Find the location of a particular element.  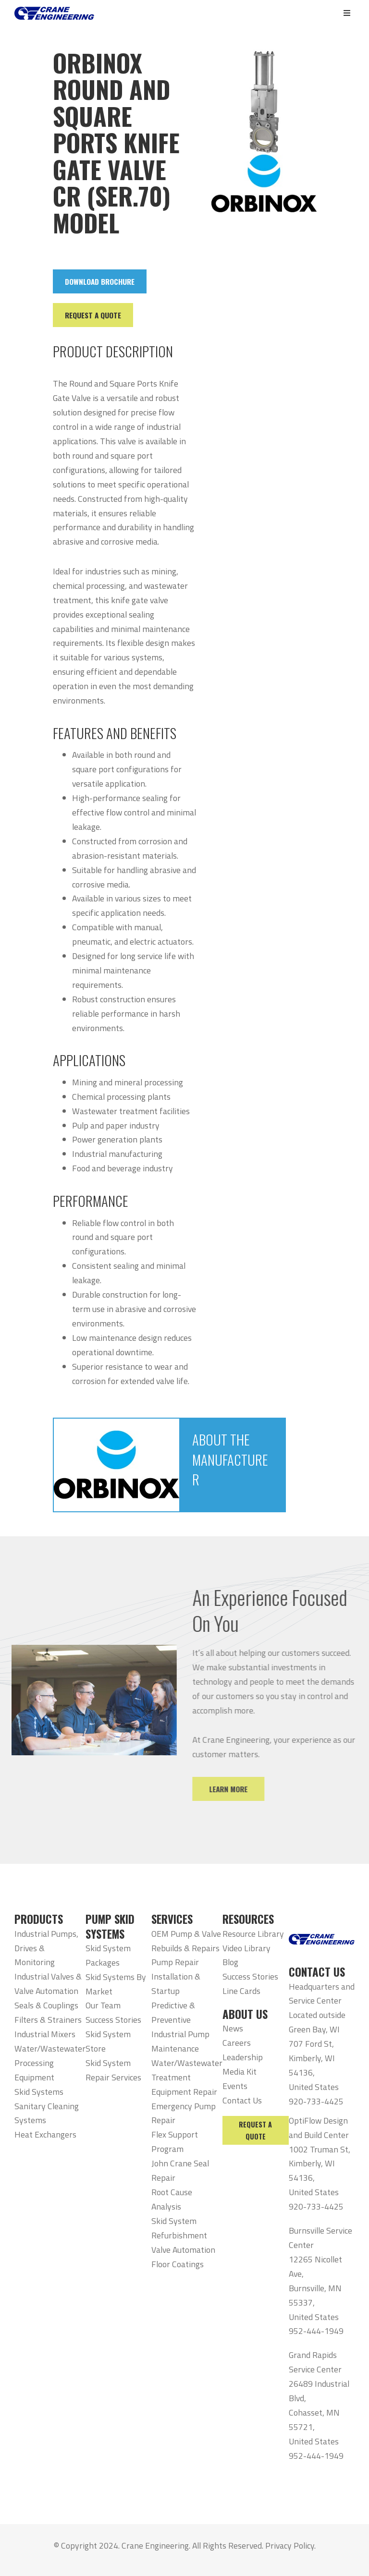

Floor Coatings is located at coordinates (177, 2264).